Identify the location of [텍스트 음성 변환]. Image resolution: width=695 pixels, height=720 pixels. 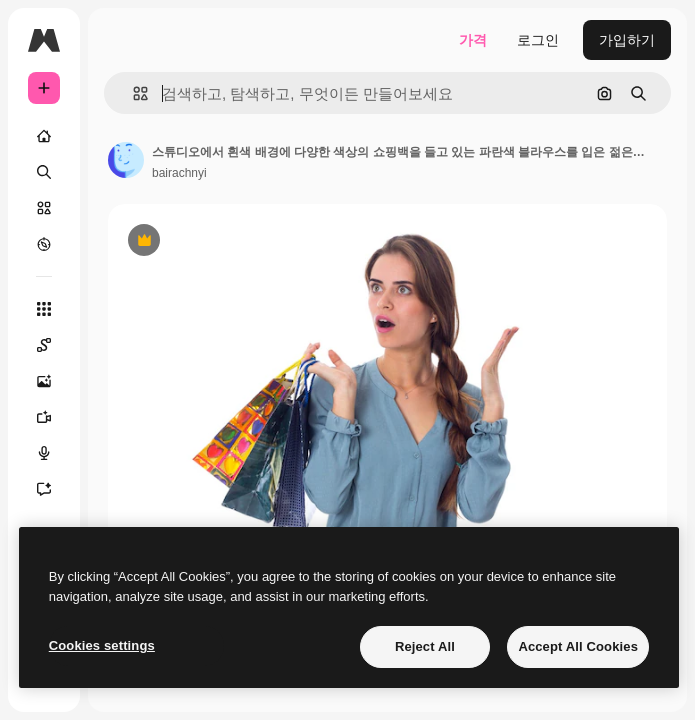
(54, 453).